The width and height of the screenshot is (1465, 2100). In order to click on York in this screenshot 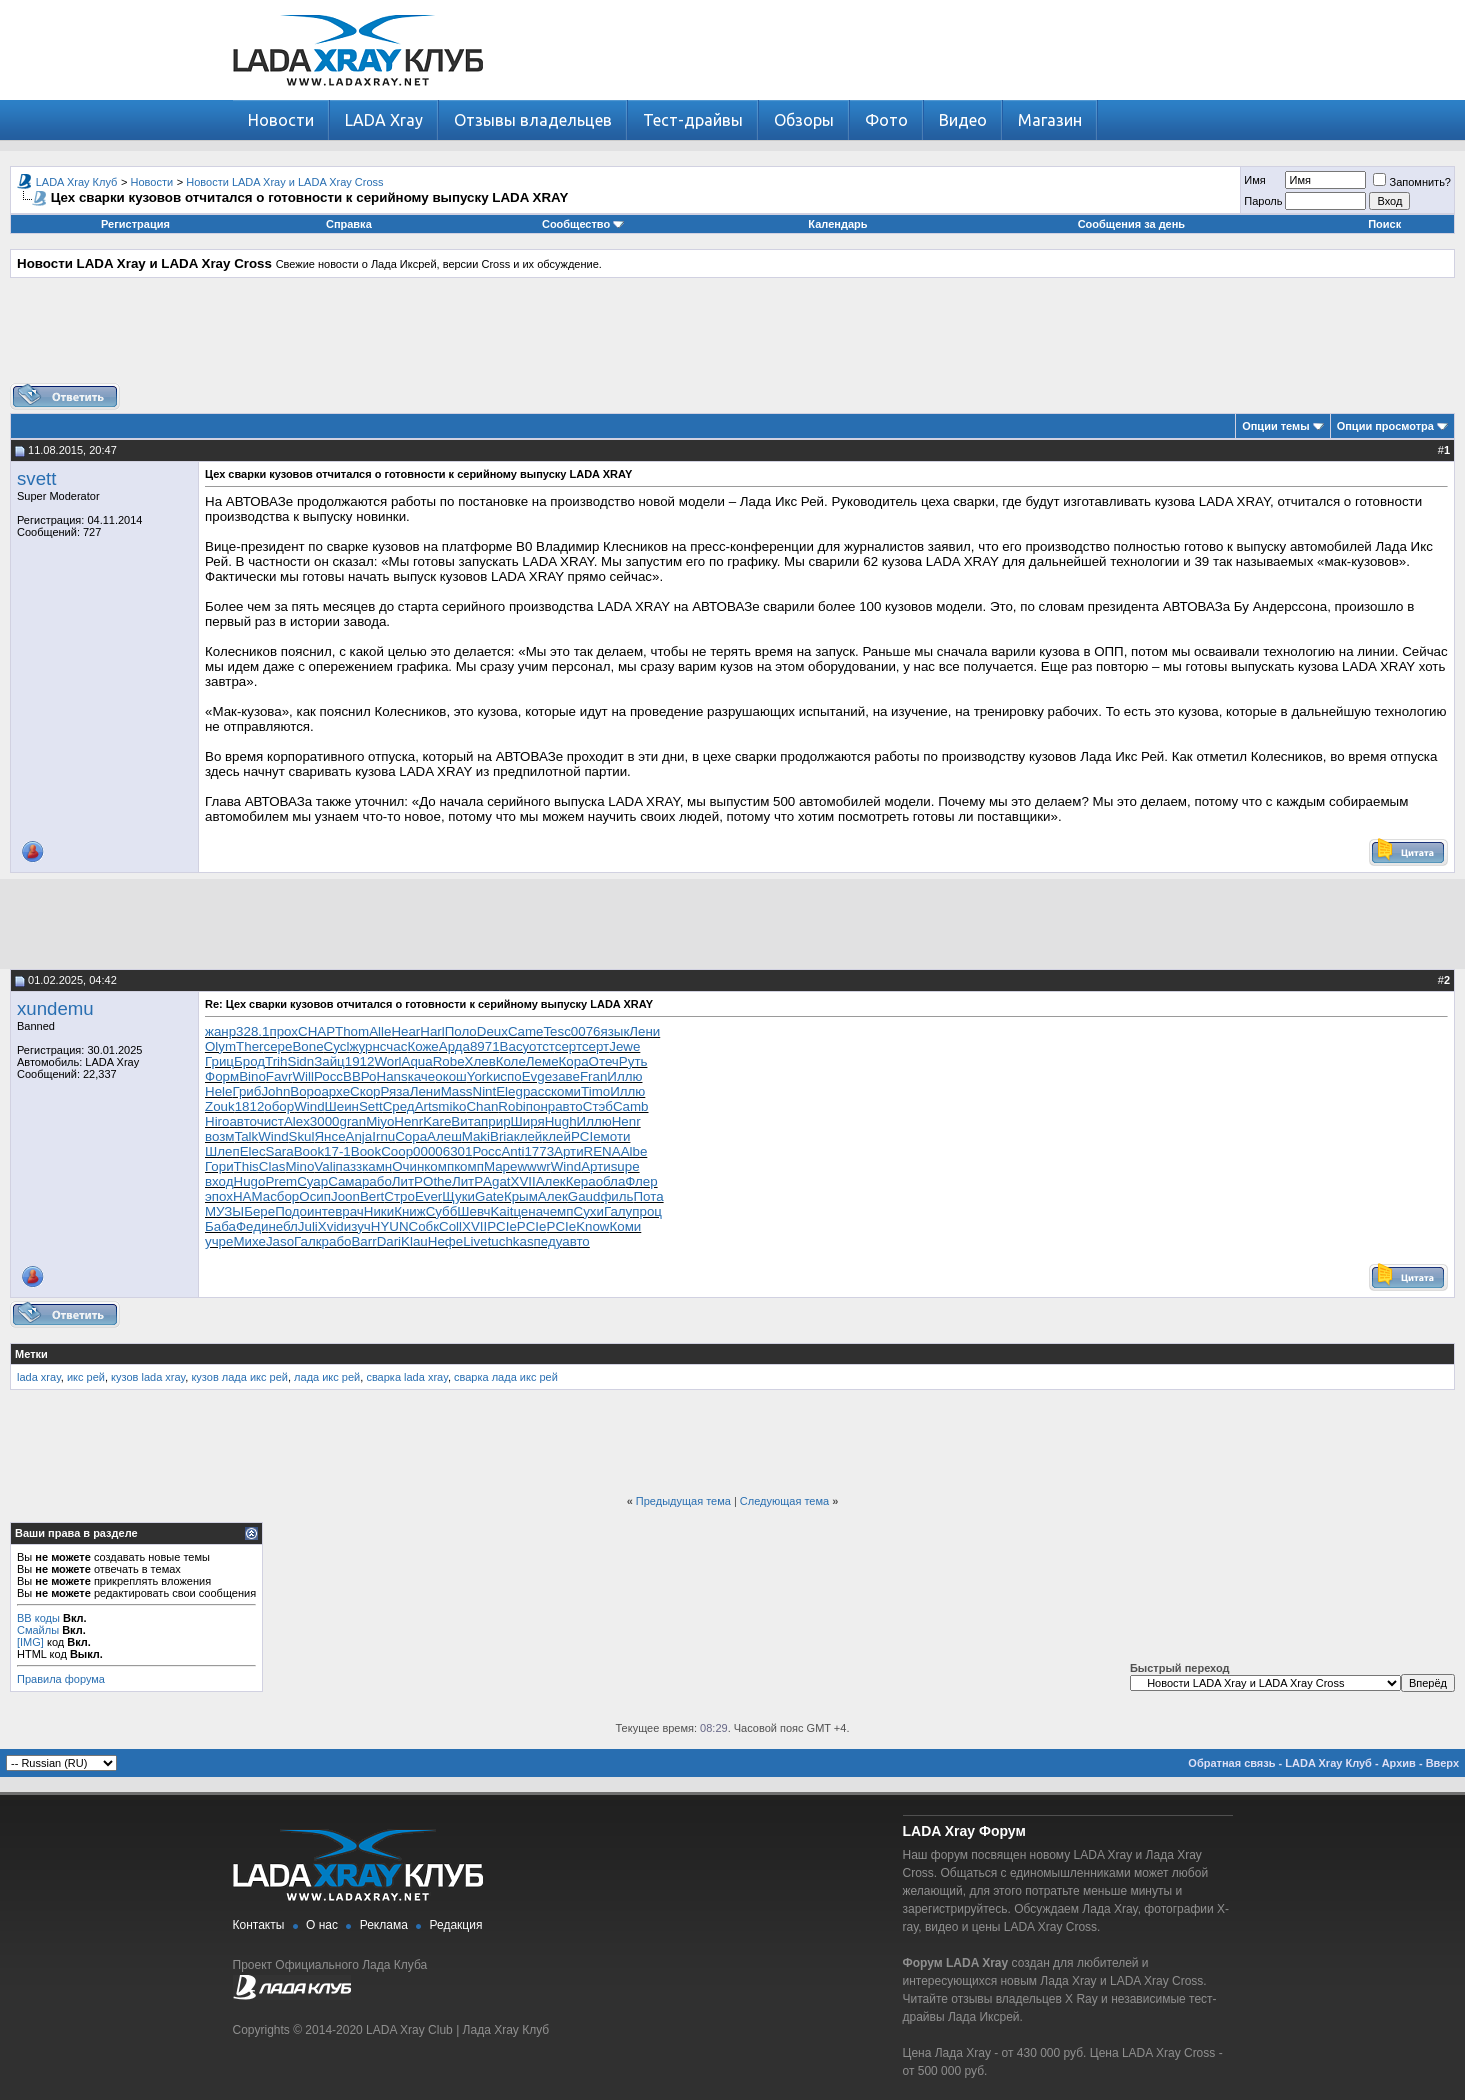, I will do `click(480, 1076)`.